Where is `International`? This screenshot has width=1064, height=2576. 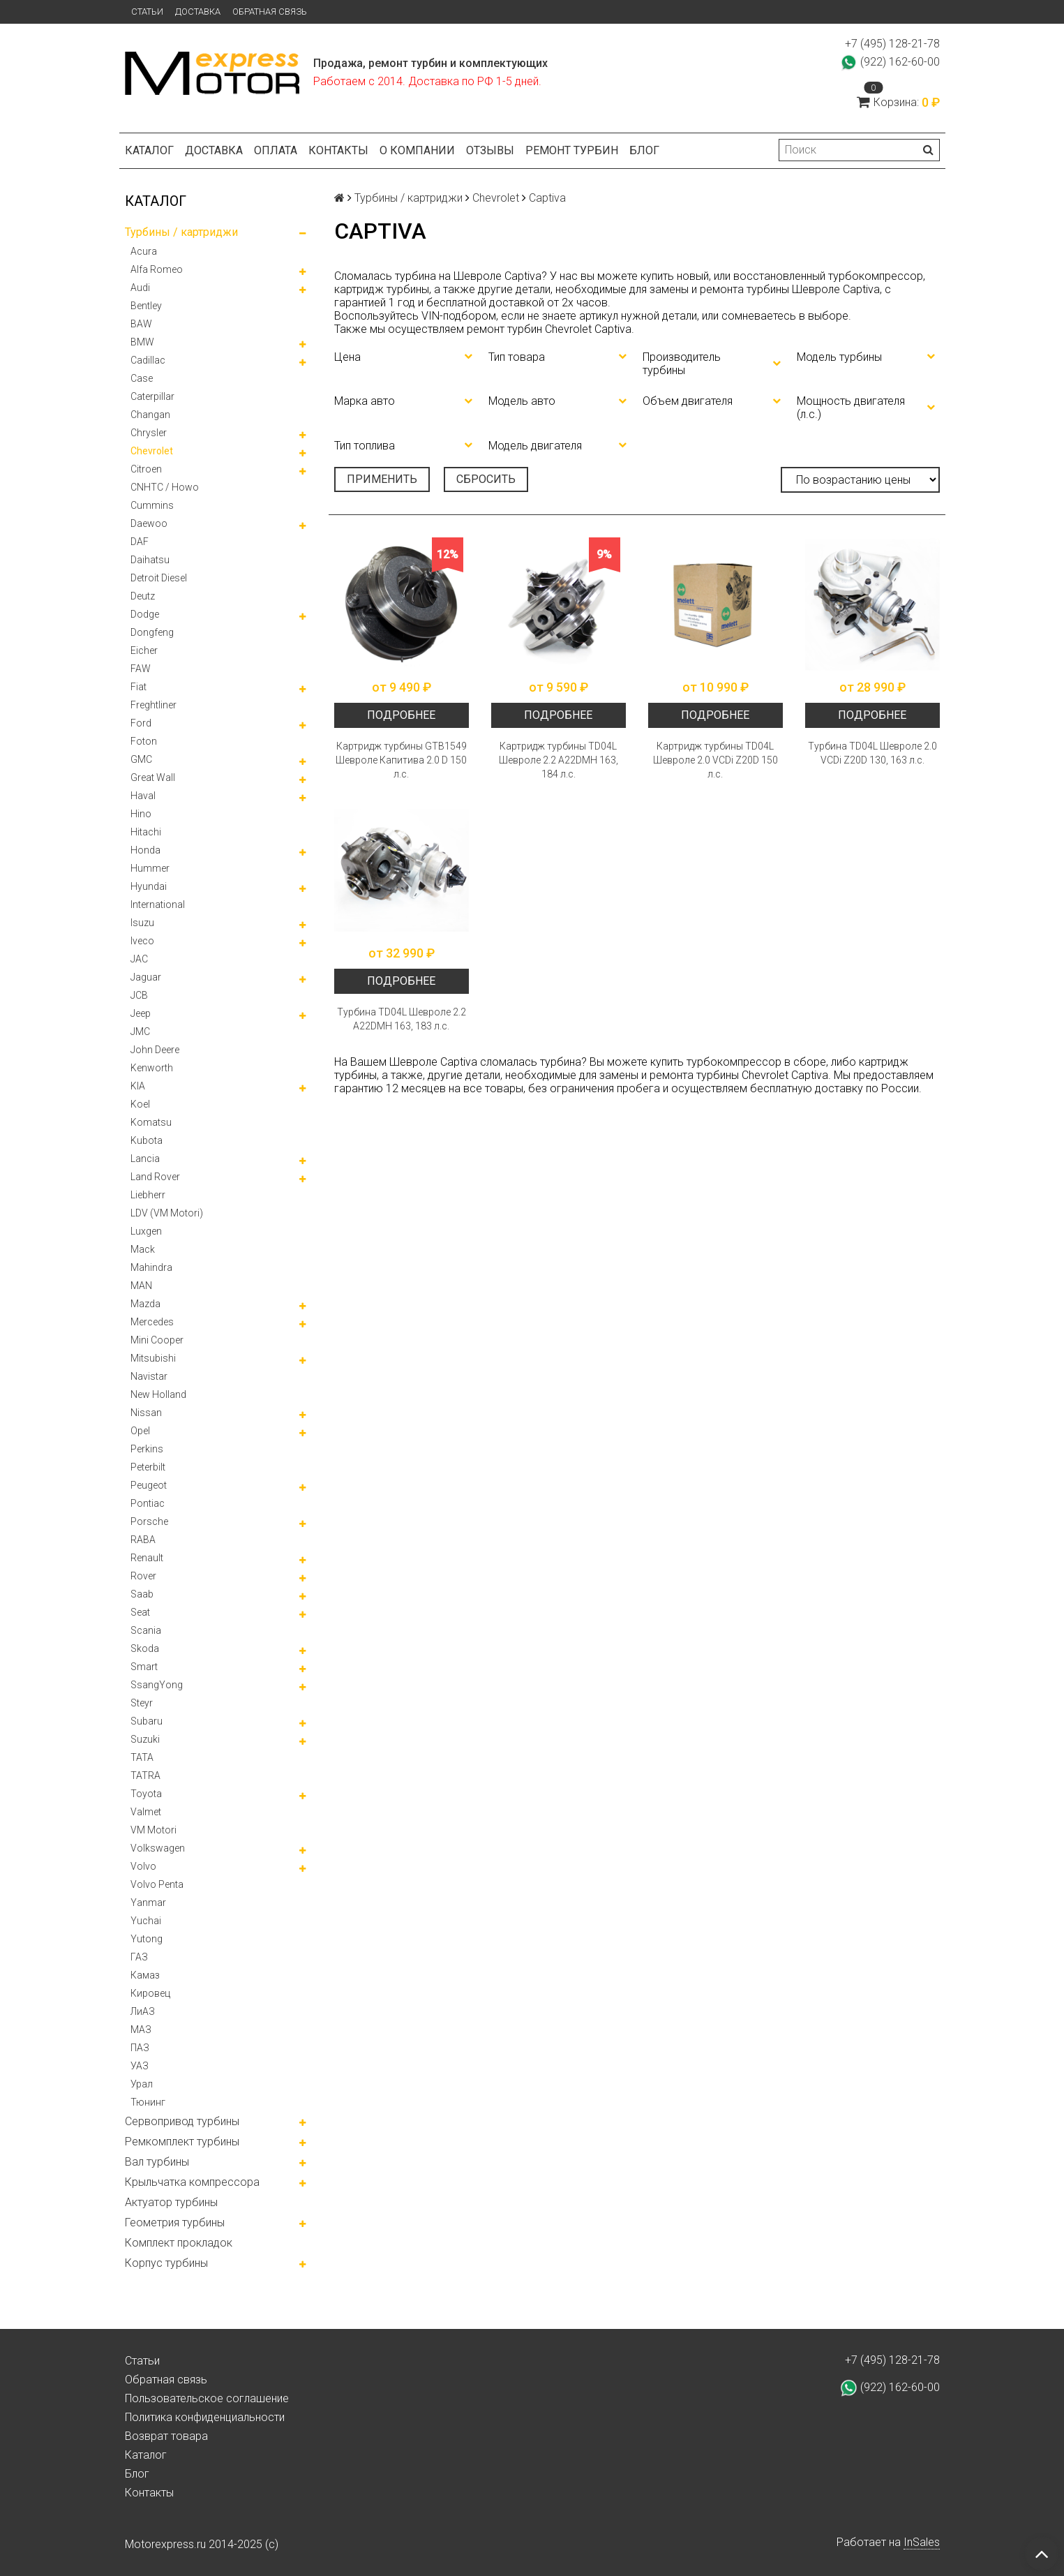
International is located at coordinates (157, 904).